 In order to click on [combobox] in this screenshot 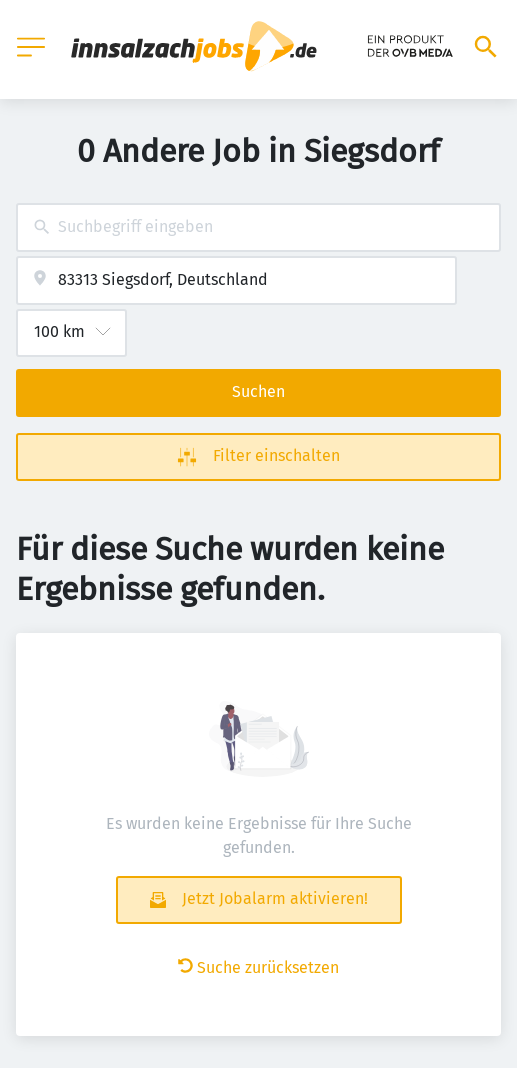, I will do `click(258, 227)`.